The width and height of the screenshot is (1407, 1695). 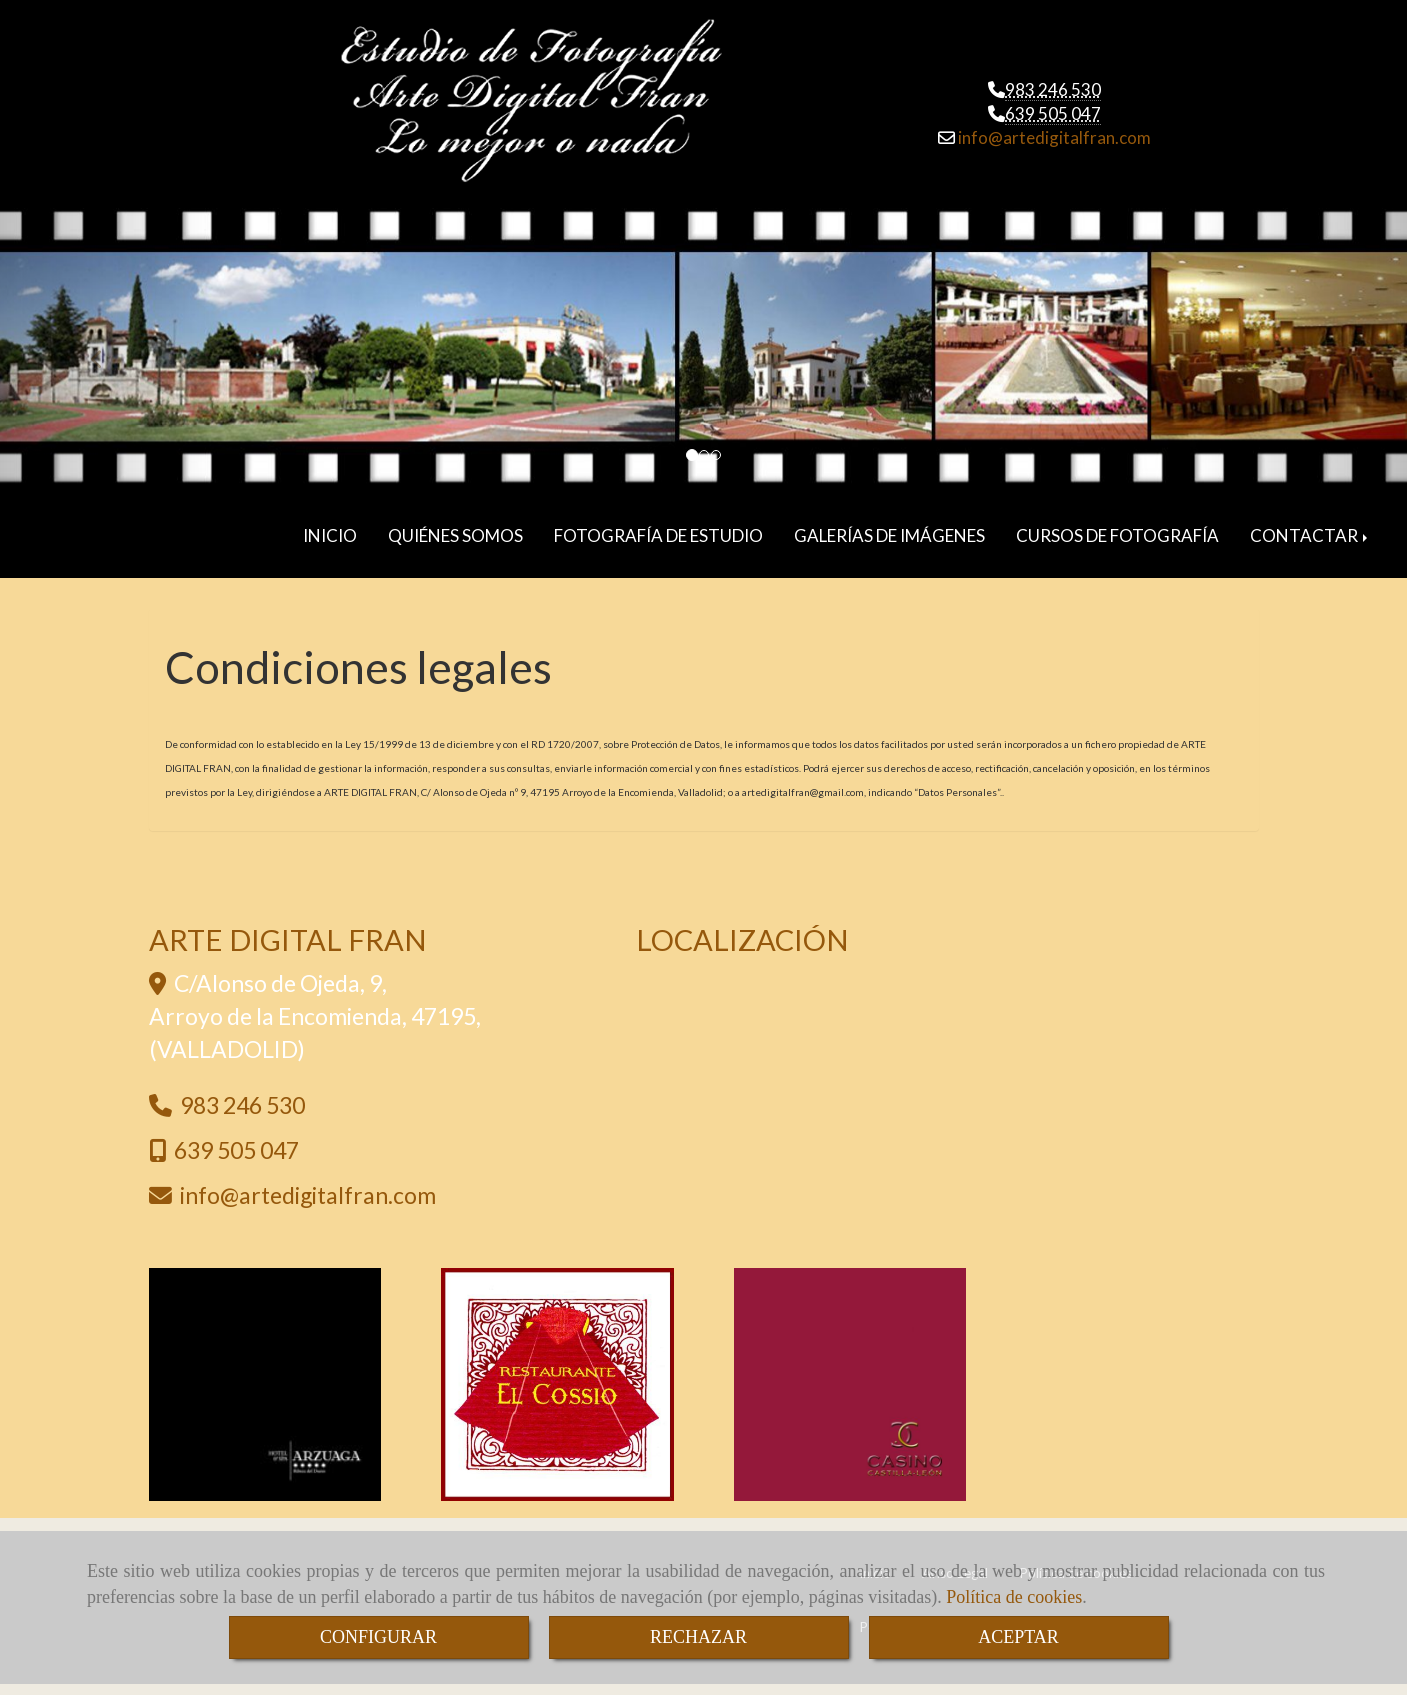 What do you see at coordinates (1018, 1637) in the screenshot?
I see `ACEPTAR [Close]` at bounding box center [1018, 1637].